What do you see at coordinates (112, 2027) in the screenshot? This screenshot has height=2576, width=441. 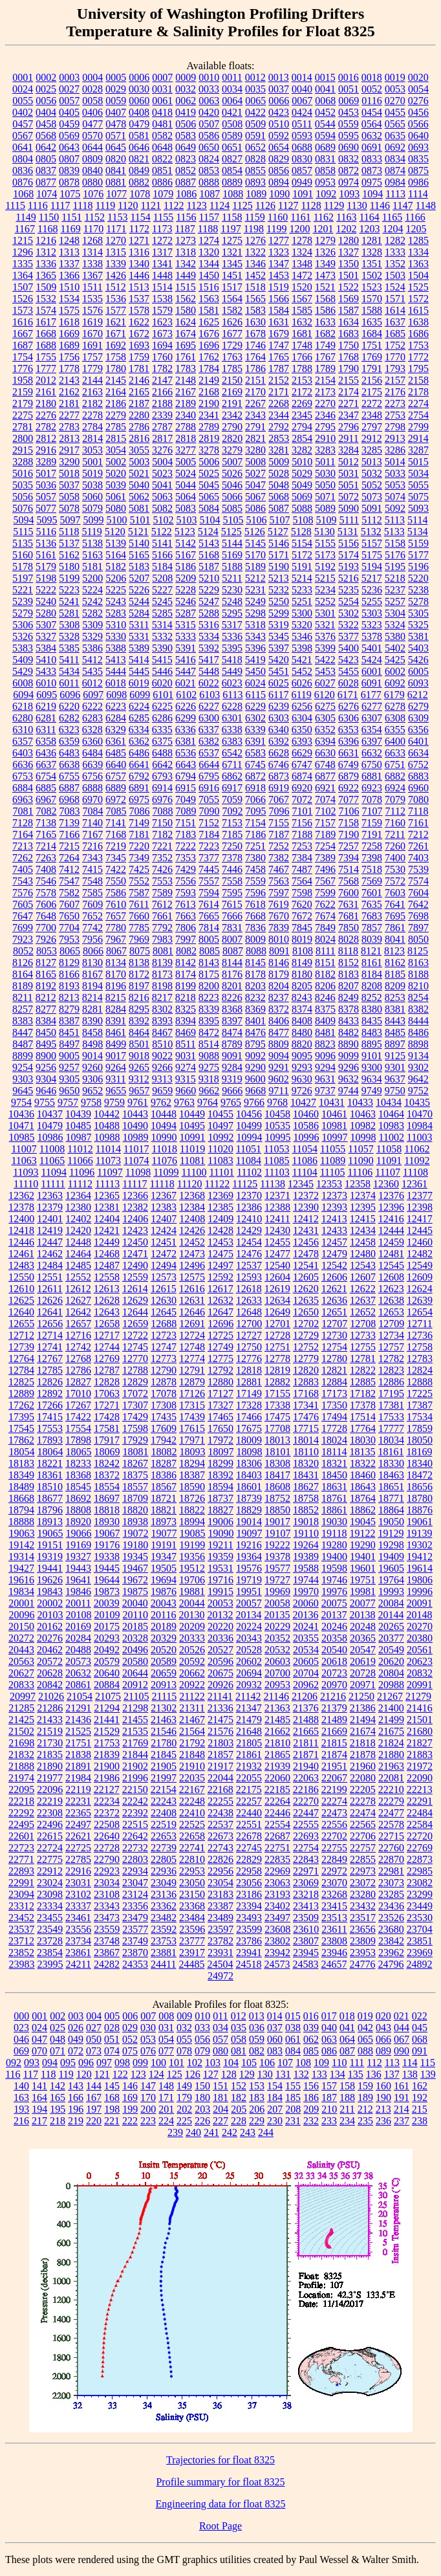 I see `028` at bounding box center [112, 2027].